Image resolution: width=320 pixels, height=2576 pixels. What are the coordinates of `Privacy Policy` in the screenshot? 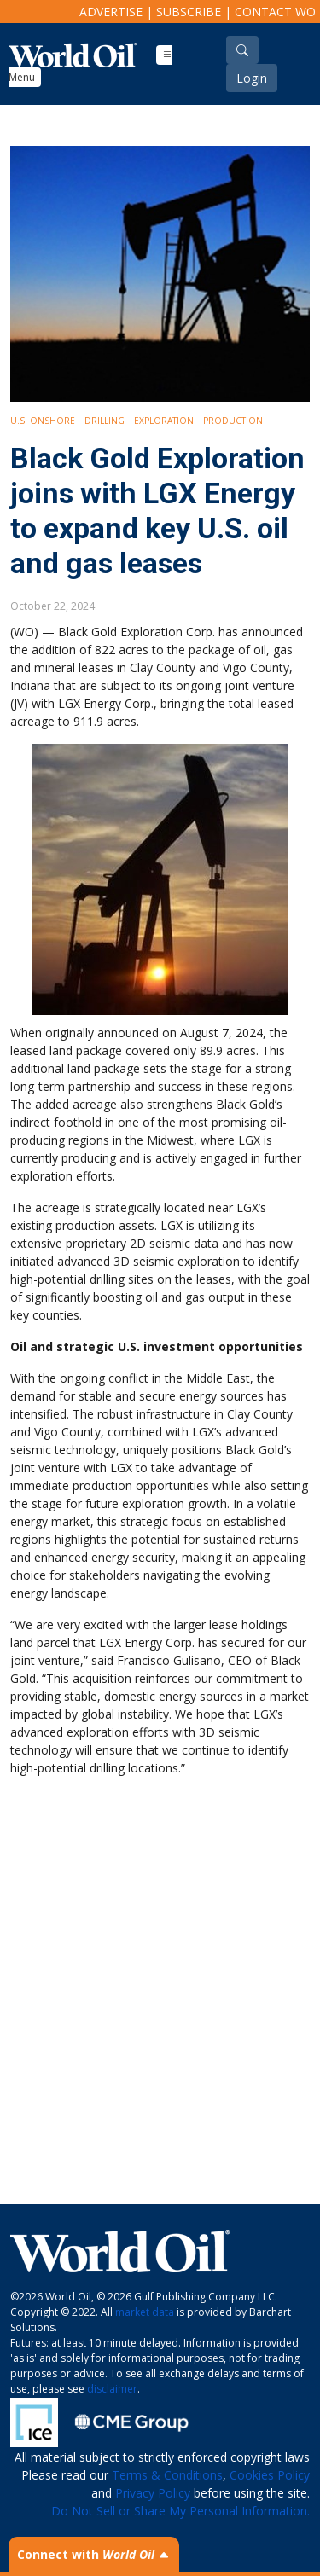 It's located at (152, 2493).